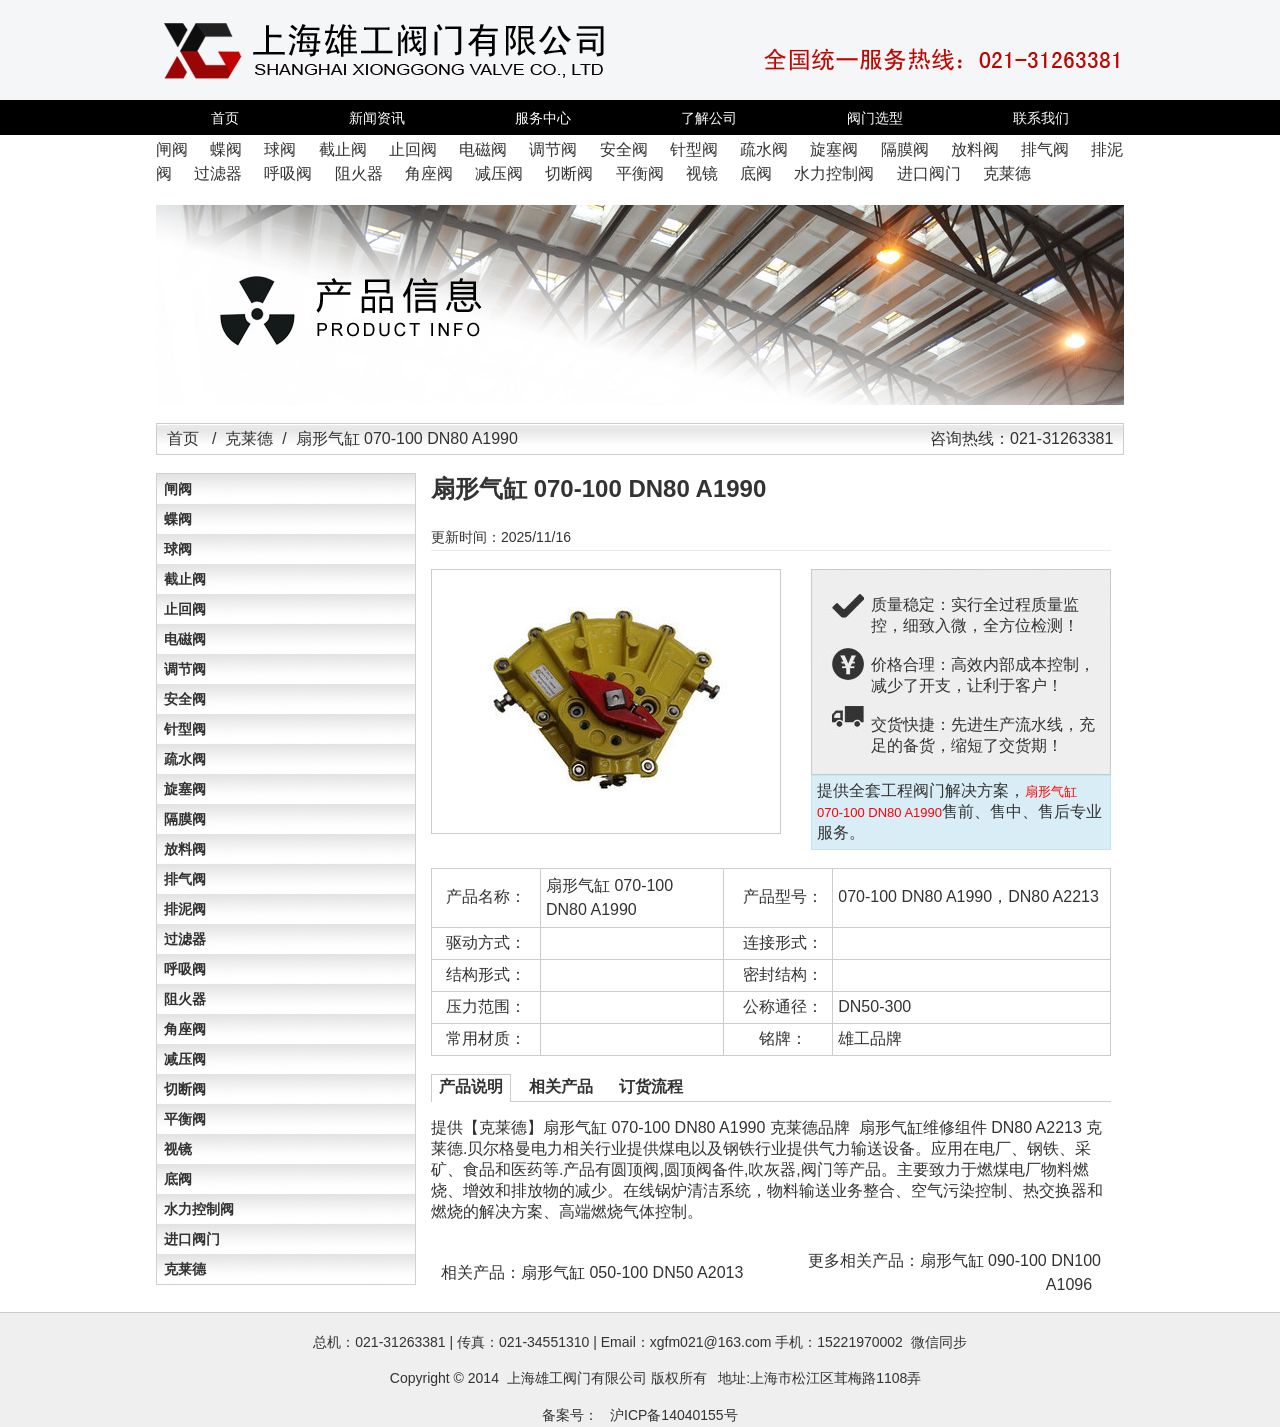 This screenshot has height=1427, width=1280. Describe the element at coordinates (632, 1272) in the screenshot. I see `扇形气缸 050-100 DN50 A2013` at that location.